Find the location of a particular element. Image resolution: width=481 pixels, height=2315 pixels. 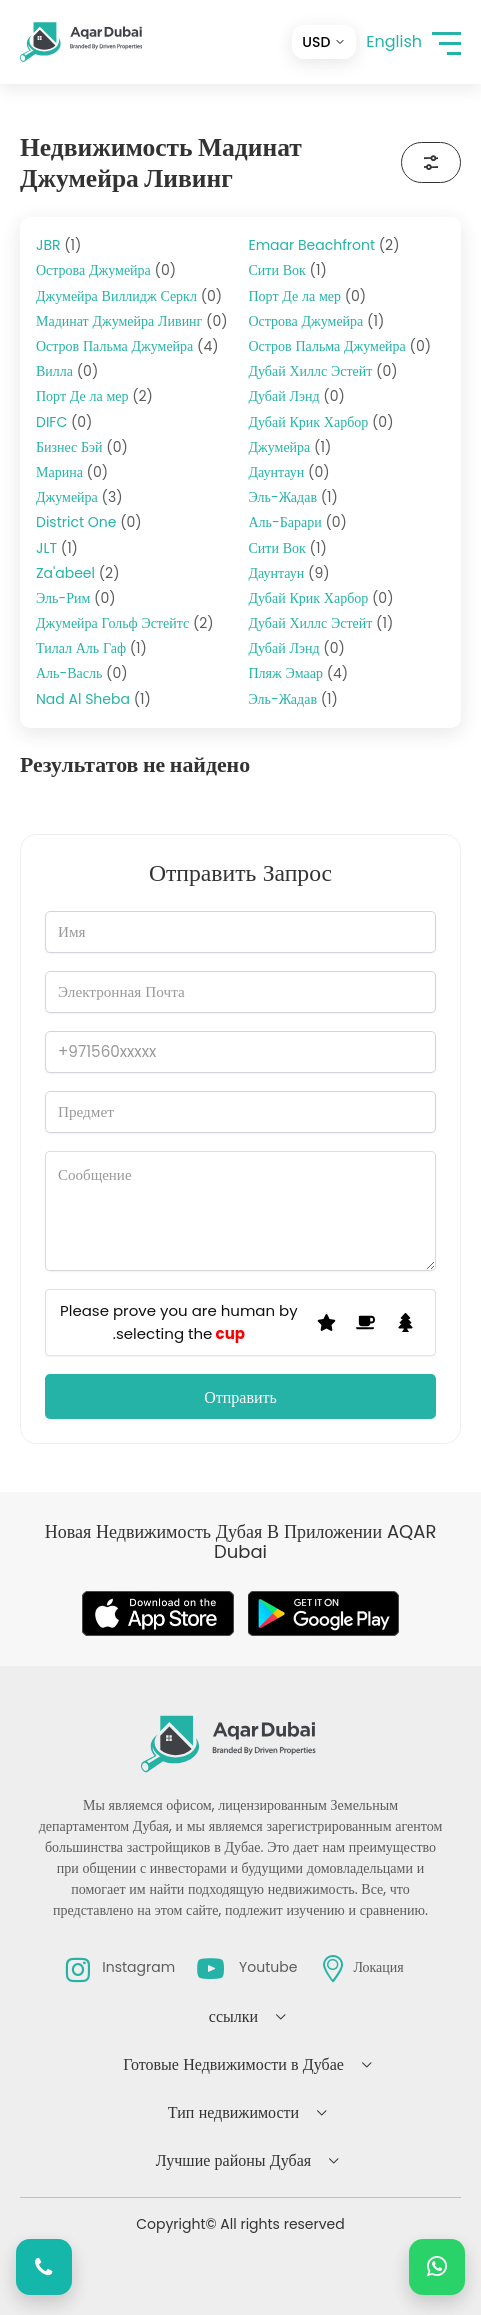

Эль-Рим is located at coordinates (76, 598).